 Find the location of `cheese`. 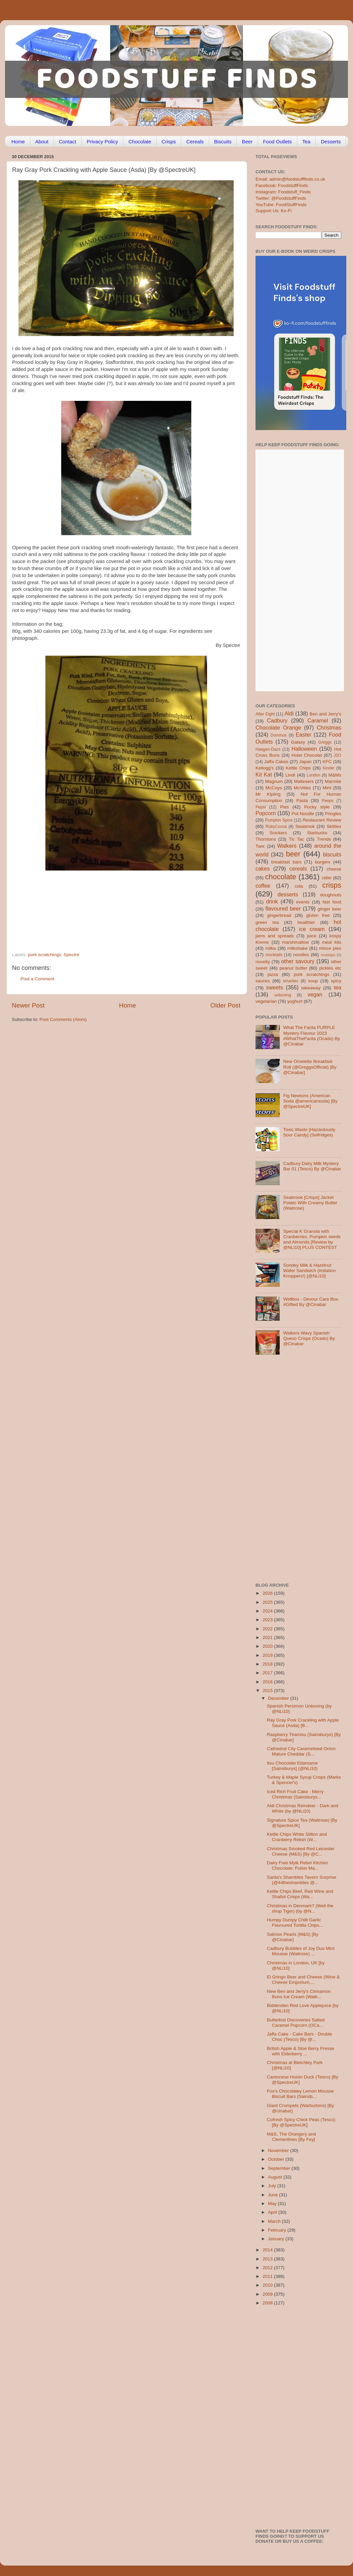

cheese is located at coordinates (333, 869).